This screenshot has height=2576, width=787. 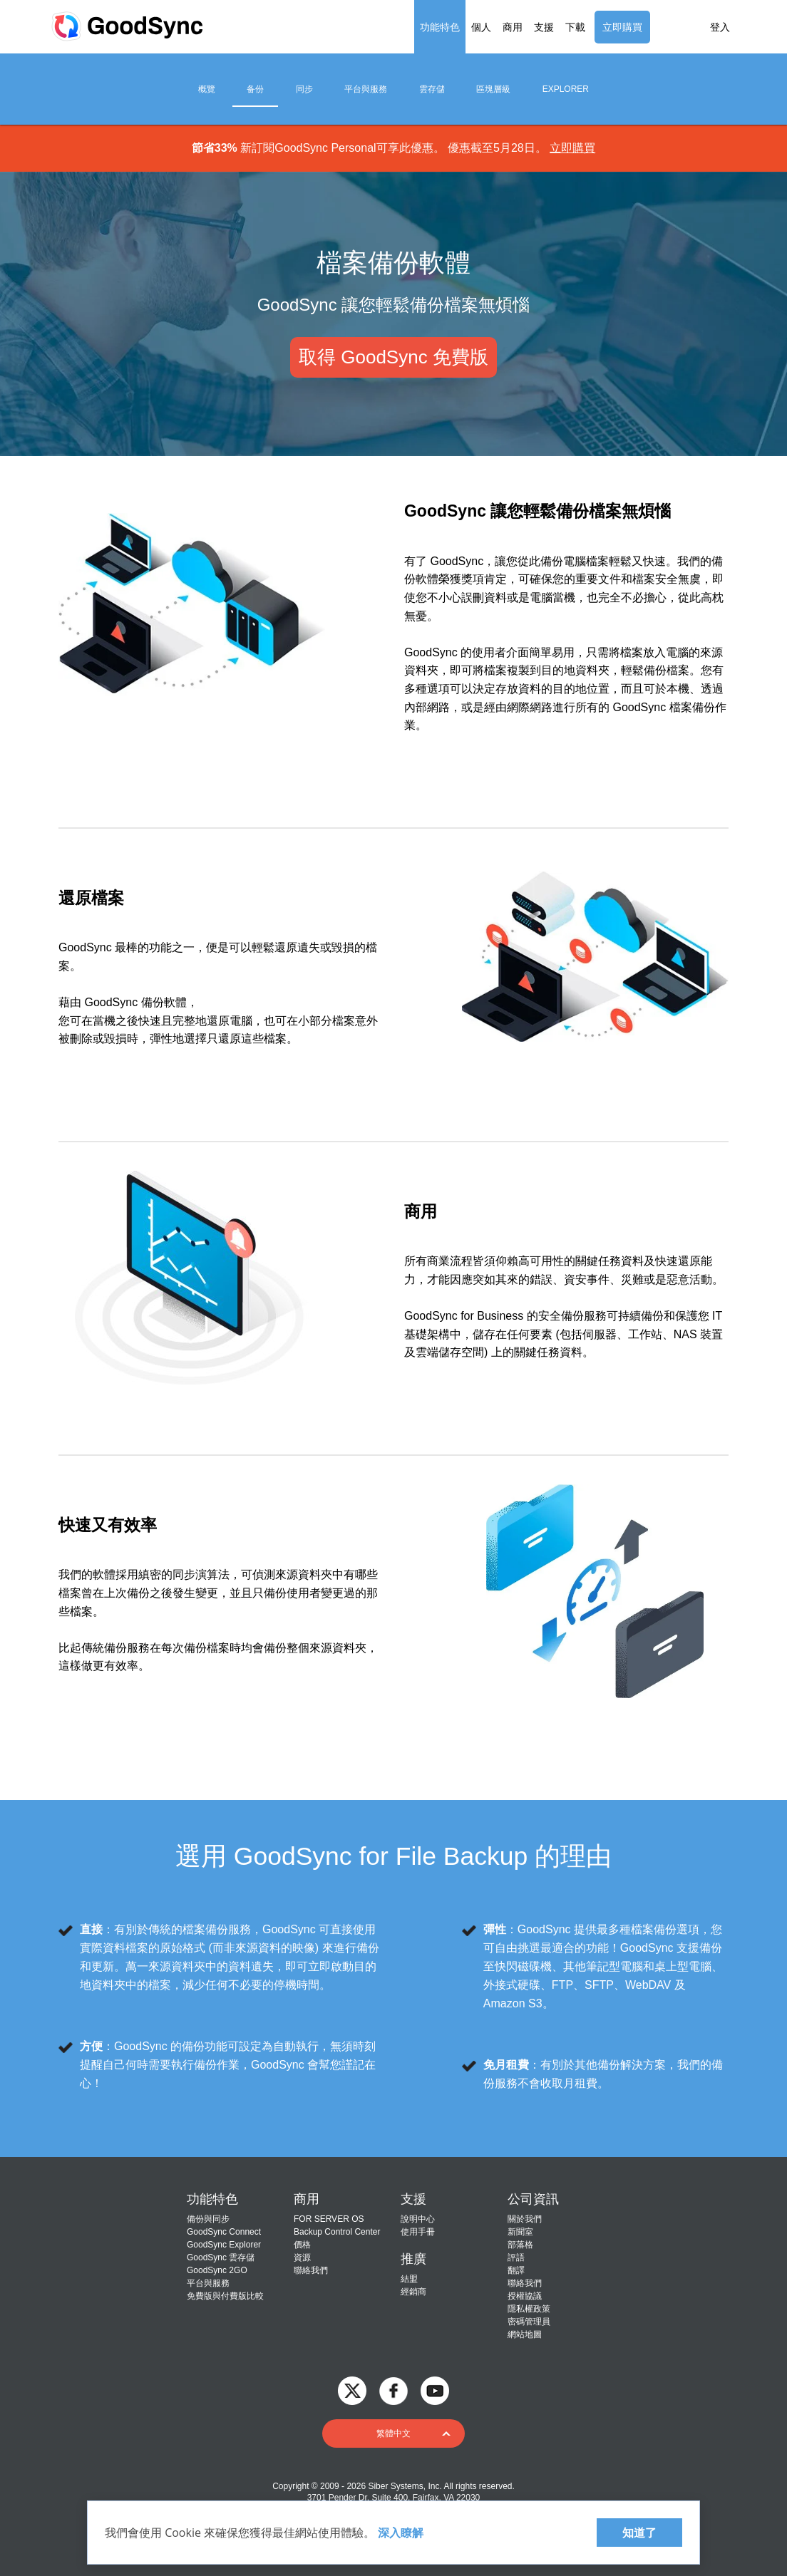 I want to click on GoodSync Explorer, so click(x=224, y=2245).